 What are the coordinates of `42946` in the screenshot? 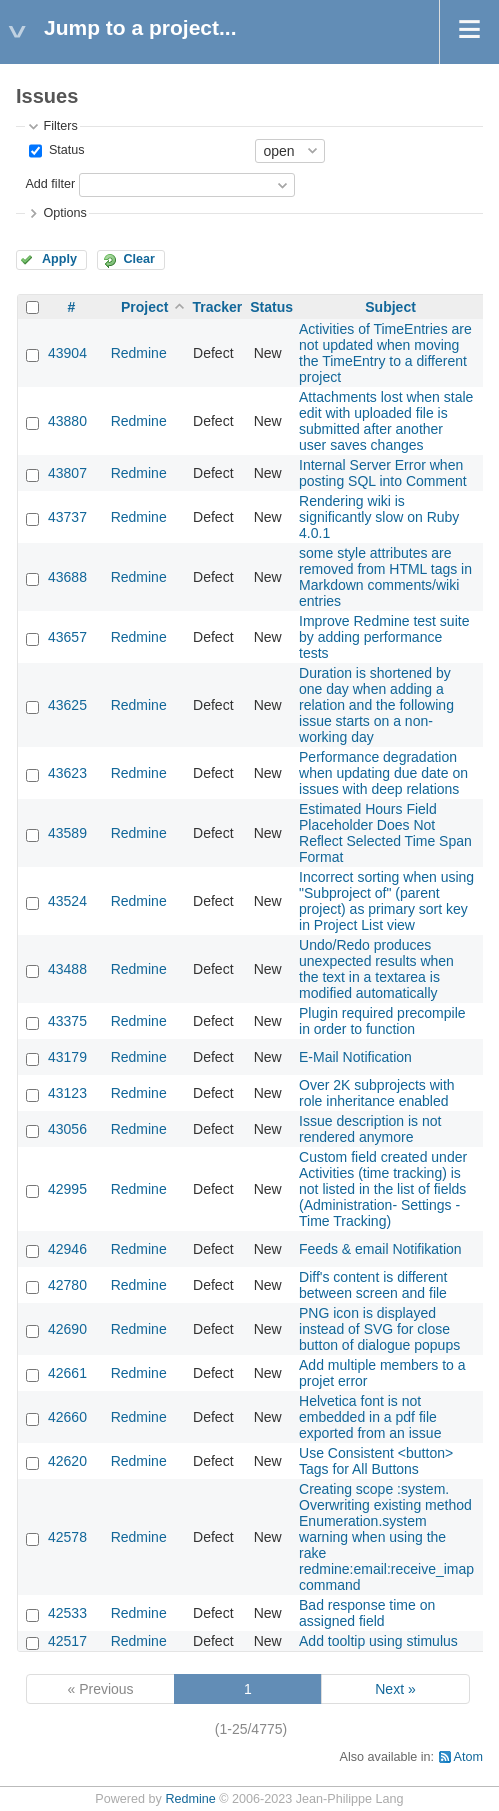 It's located at (67, 1249).